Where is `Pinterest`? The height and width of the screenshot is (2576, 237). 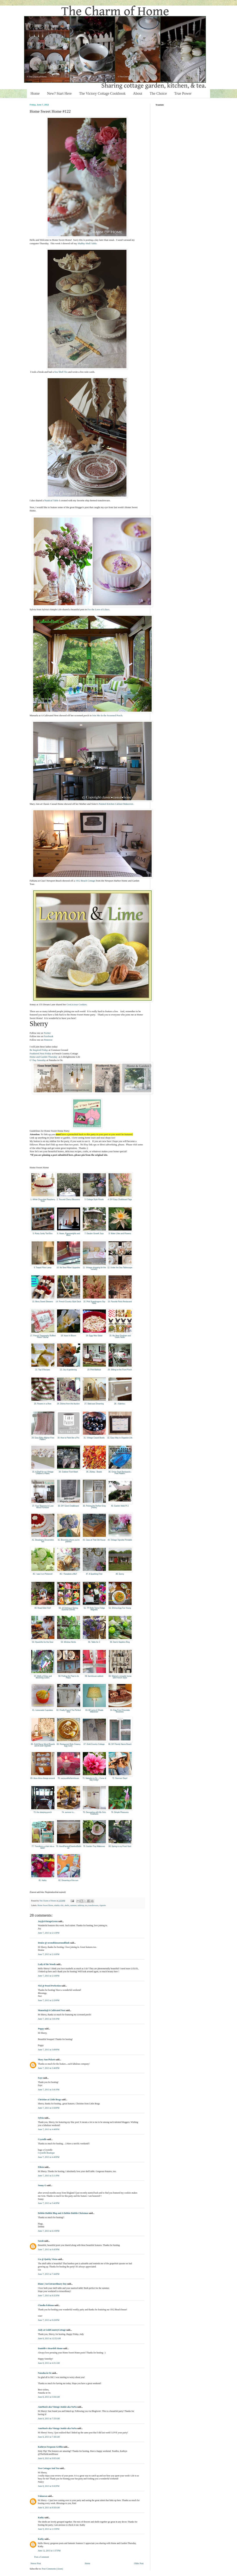 Pinterest is located at coordinates (48, 1039).